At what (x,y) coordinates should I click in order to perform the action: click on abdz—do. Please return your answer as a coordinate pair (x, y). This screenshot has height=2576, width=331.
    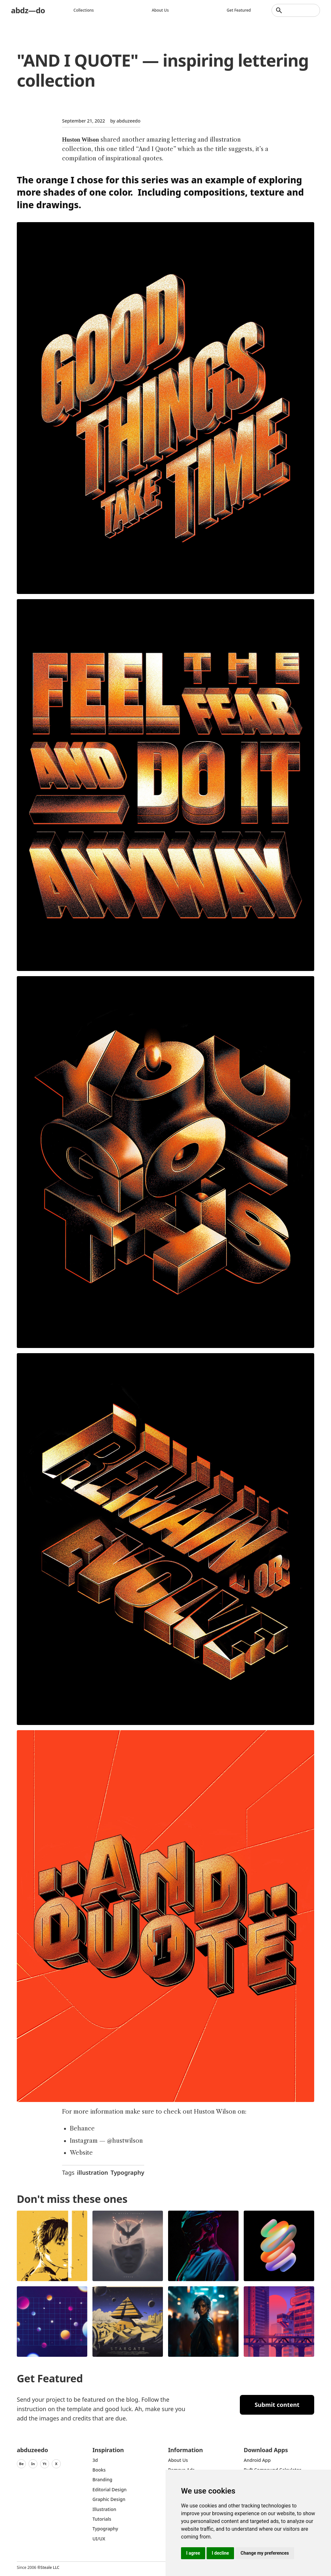
    Looking at the image, I should click on (28, 10).